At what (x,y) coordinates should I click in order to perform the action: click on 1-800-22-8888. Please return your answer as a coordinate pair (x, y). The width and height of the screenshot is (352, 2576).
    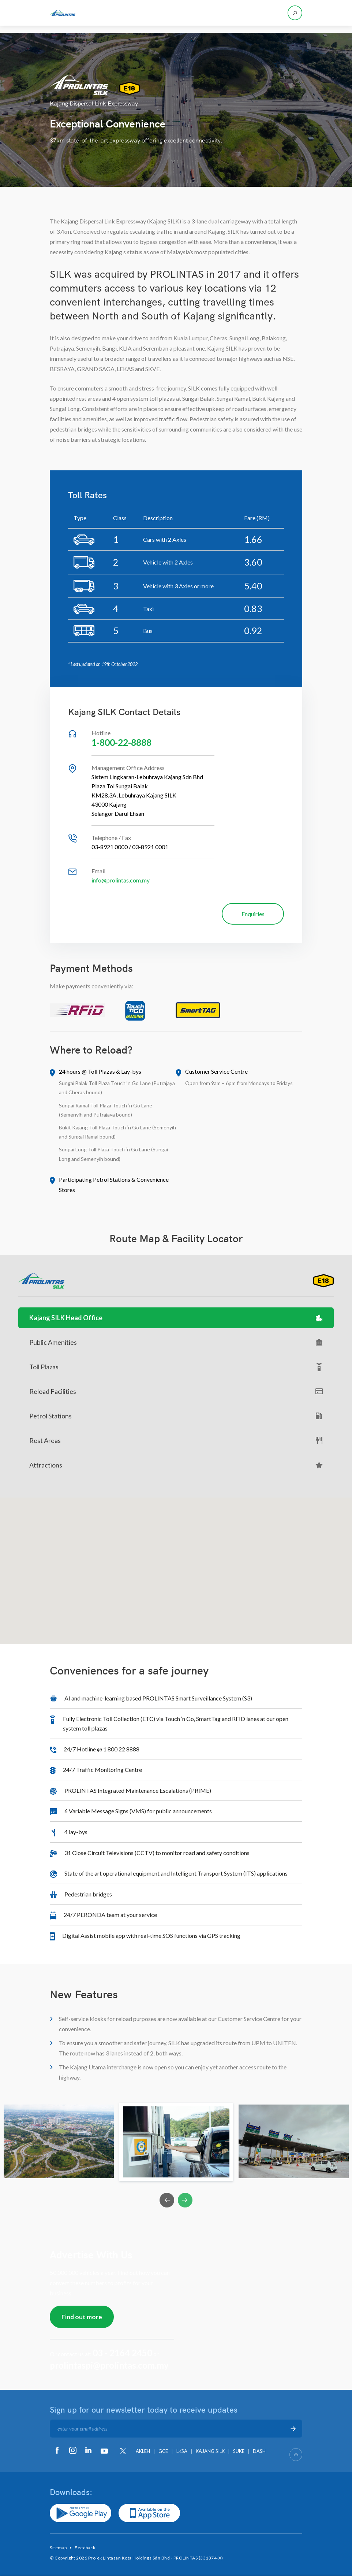
    Looking at the image, I should click on (121, 742).